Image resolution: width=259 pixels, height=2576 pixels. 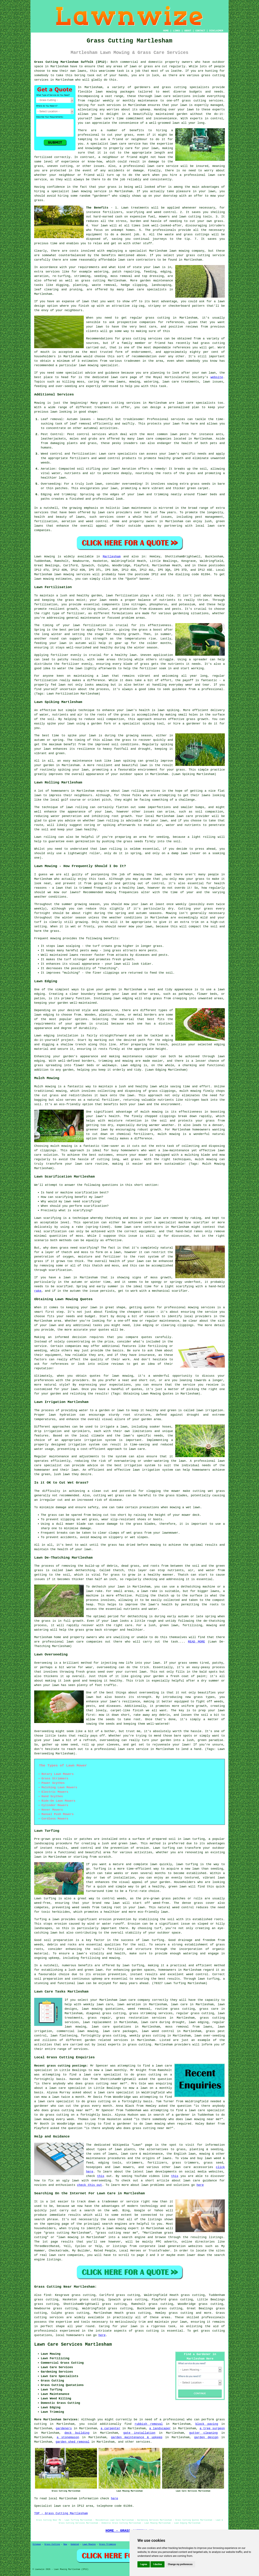 I want to click on grass cutting services, so click(x=202, y=100).